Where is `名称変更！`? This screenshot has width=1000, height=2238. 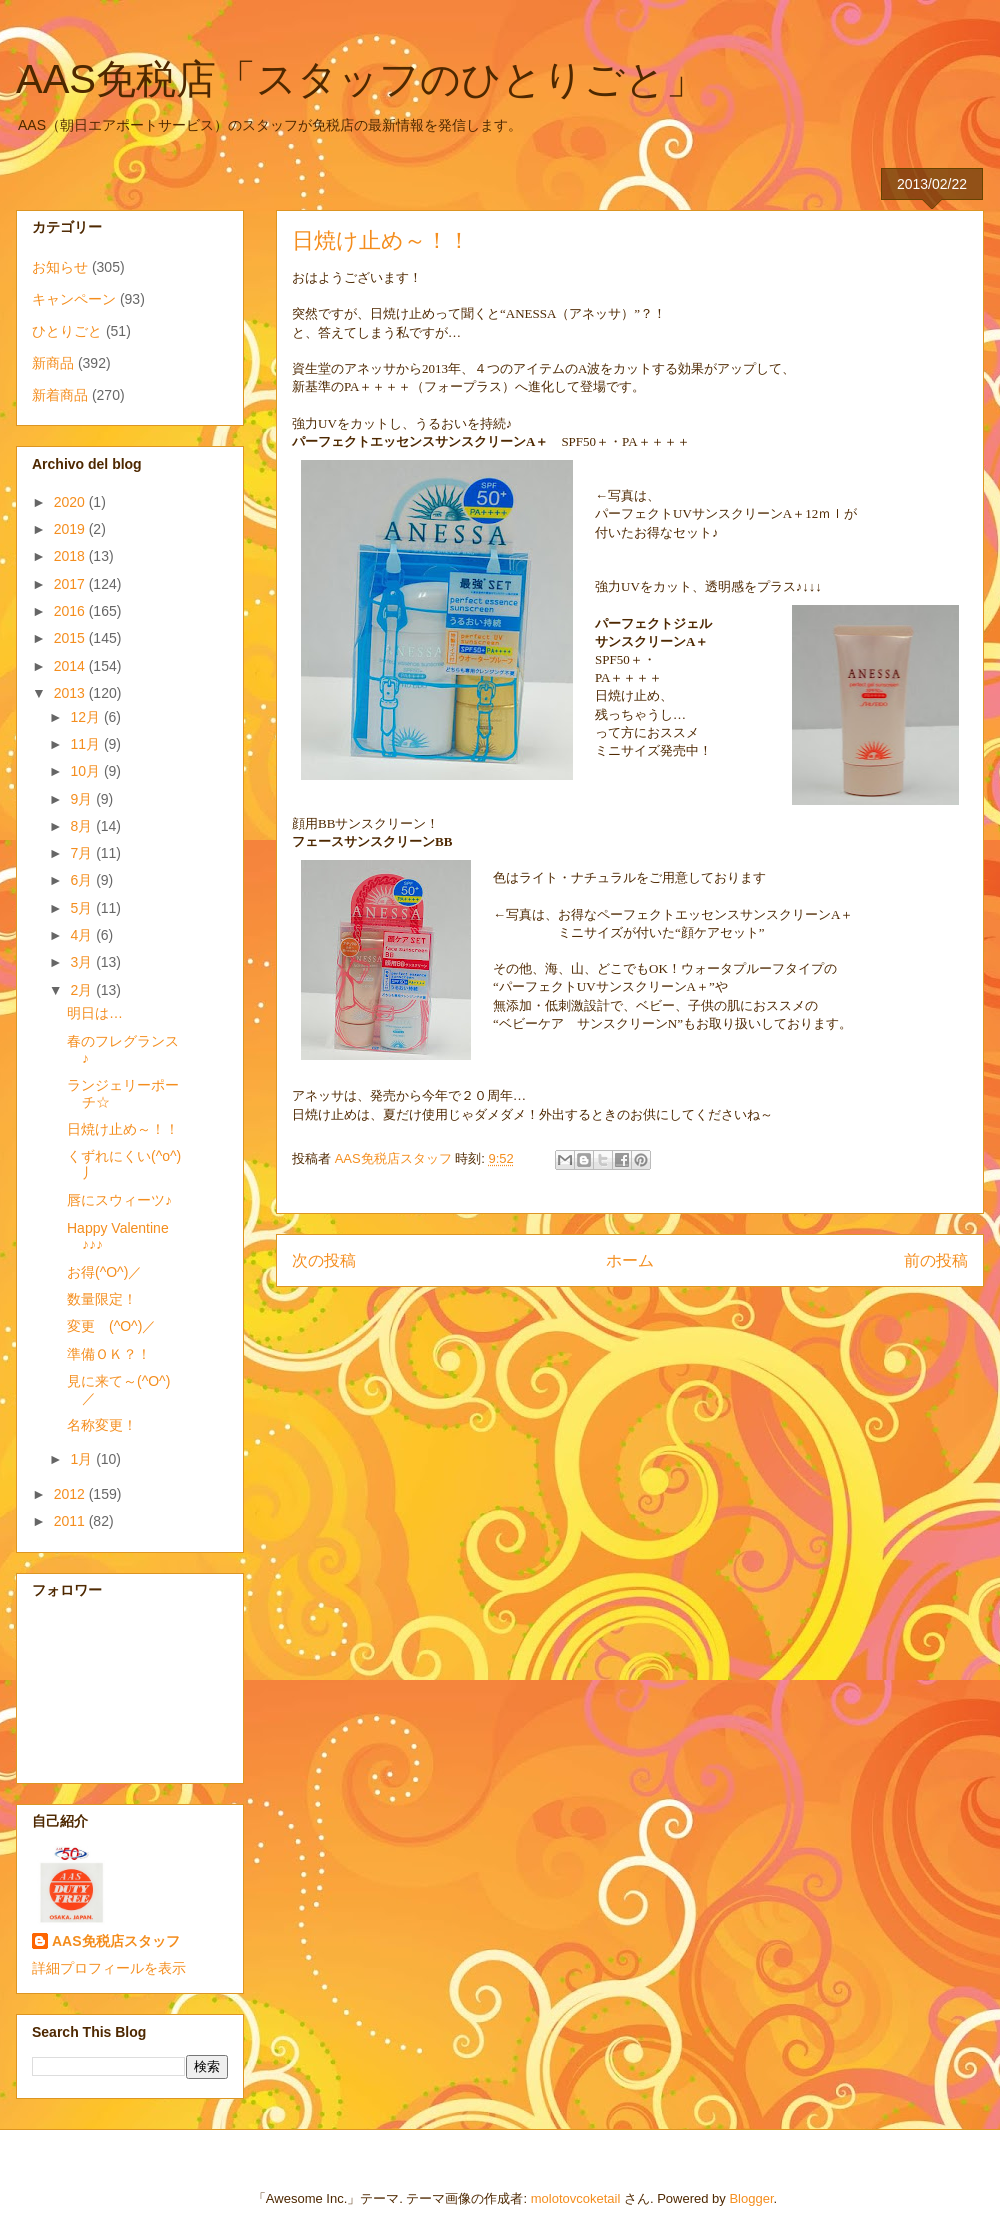
名称変更！ is located at coordinates (102, 1425).